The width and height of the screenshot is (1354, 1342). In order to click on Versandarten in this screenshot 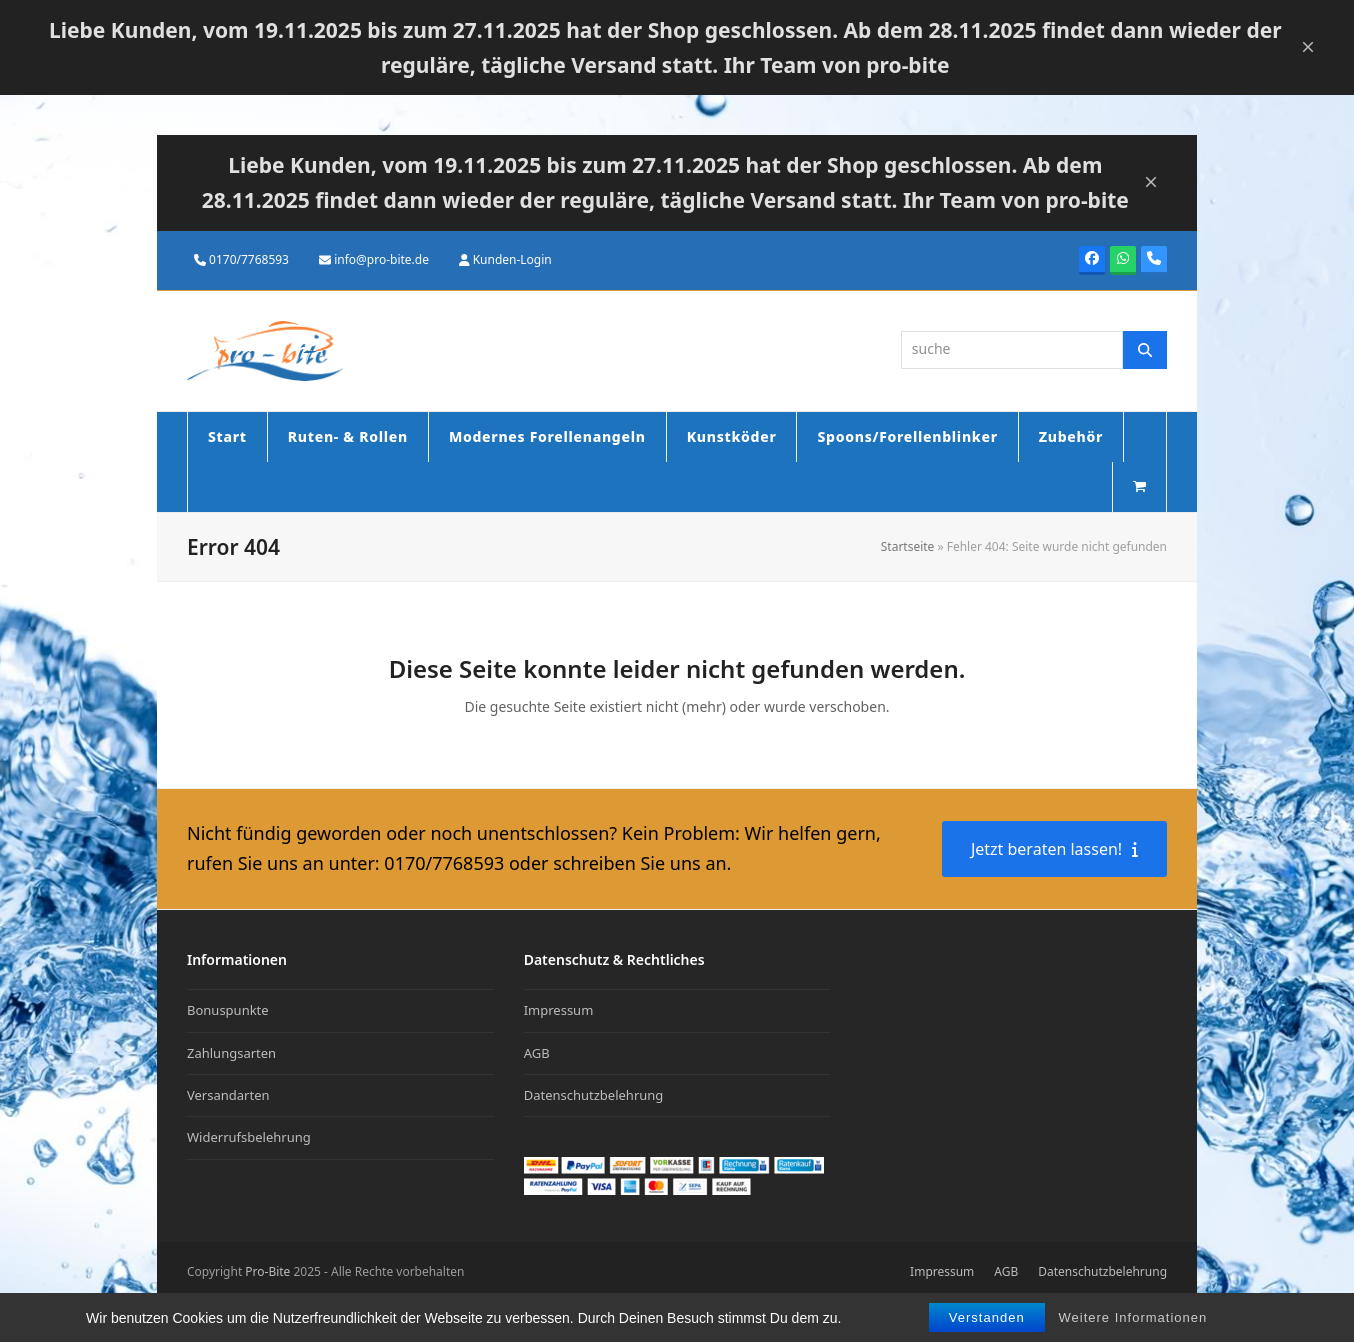, I will do `click(228, 1095)`.